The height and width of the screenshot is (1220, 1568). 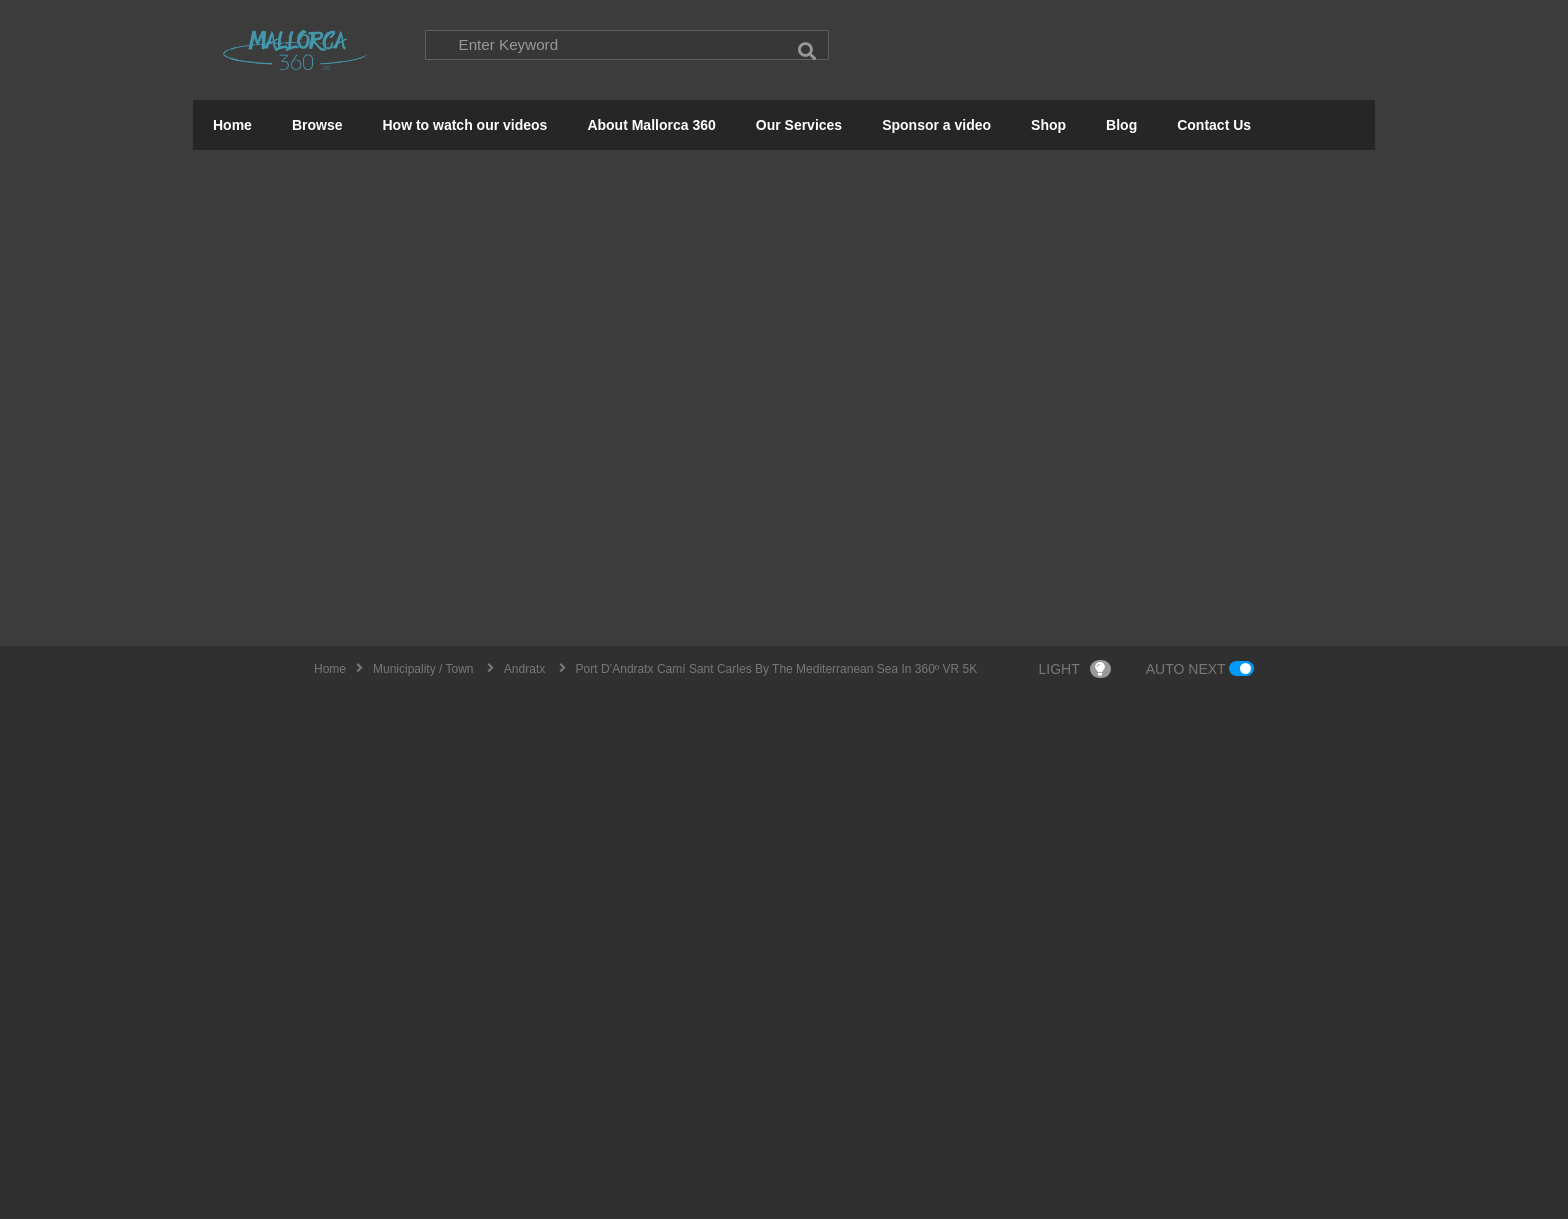 I want to click on About Mallorca 360, so click(x=651, y=126).